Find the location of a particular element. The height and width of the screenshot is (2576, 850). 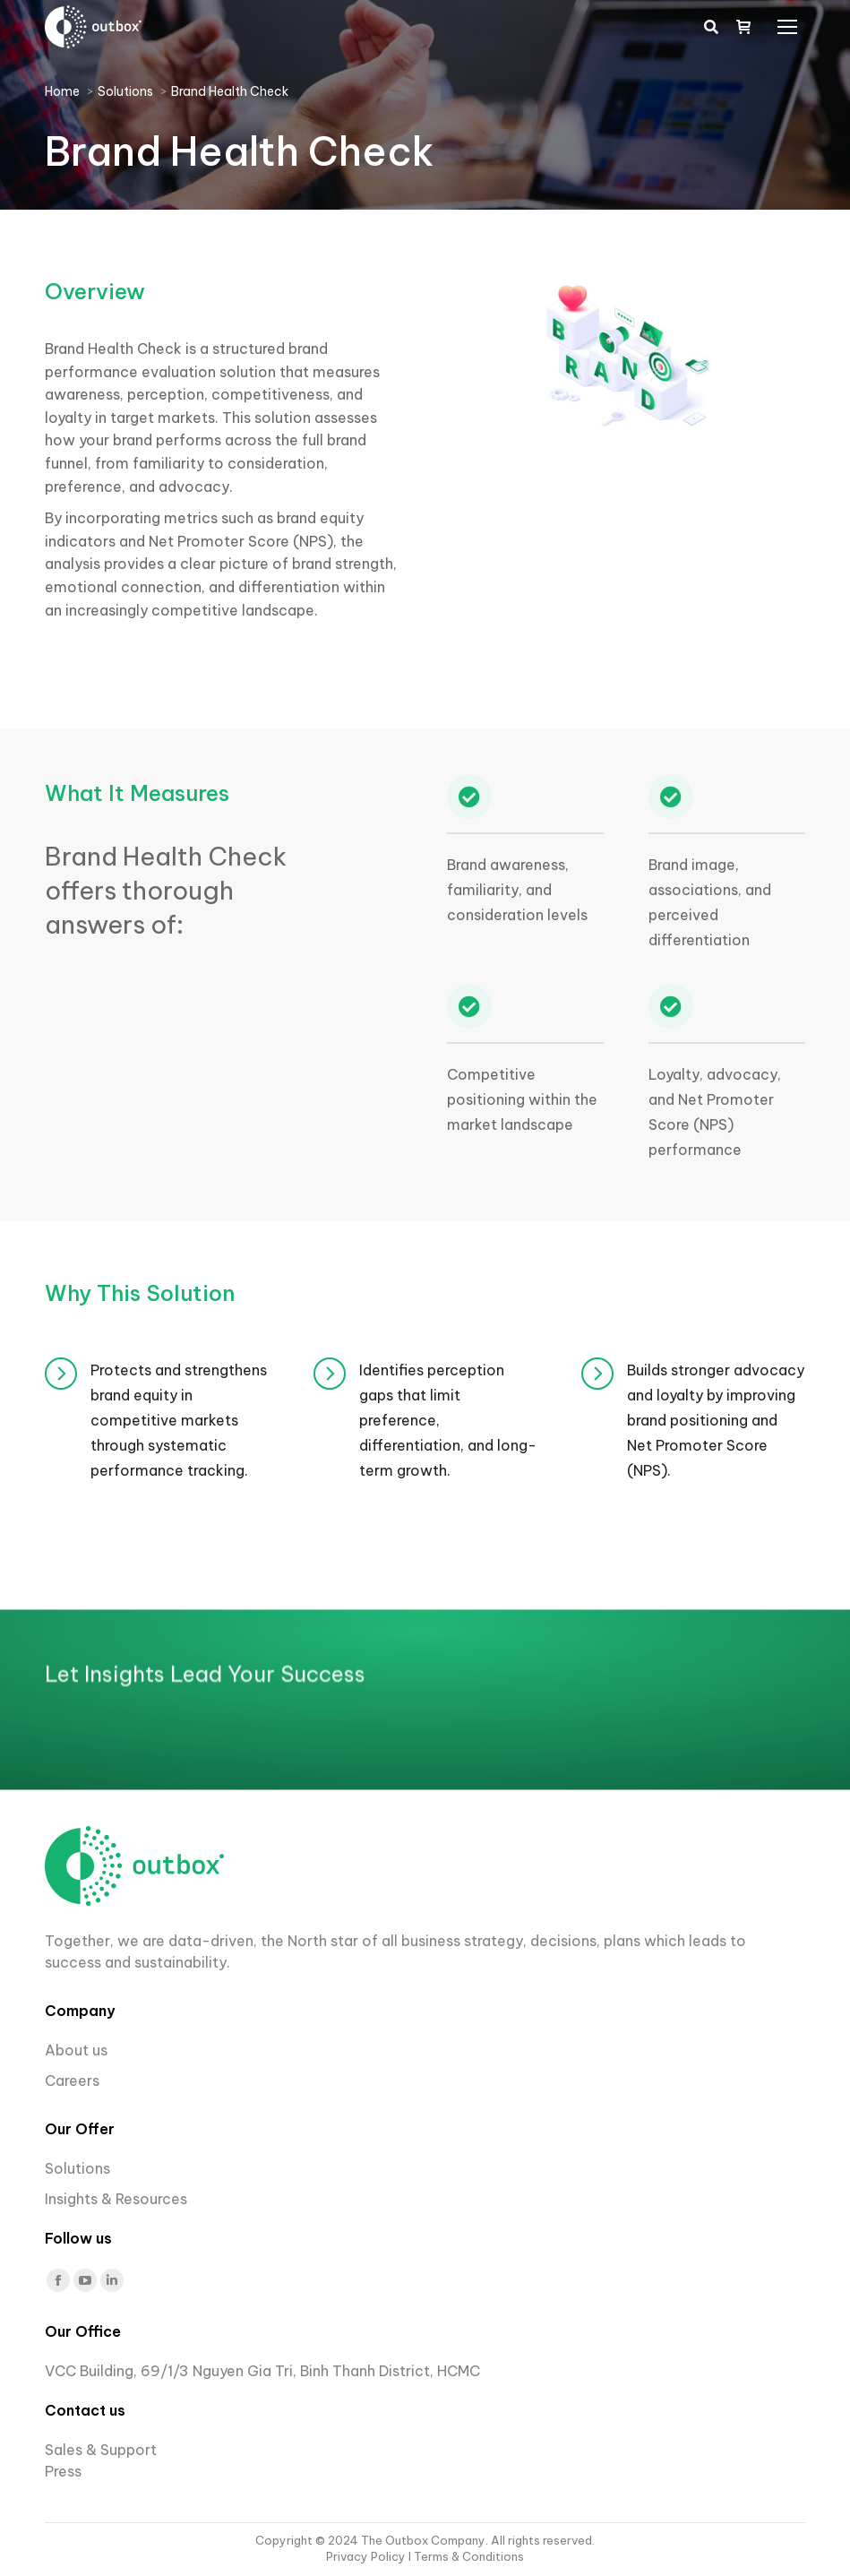

Solutions is located at coordinates (77, 2168).